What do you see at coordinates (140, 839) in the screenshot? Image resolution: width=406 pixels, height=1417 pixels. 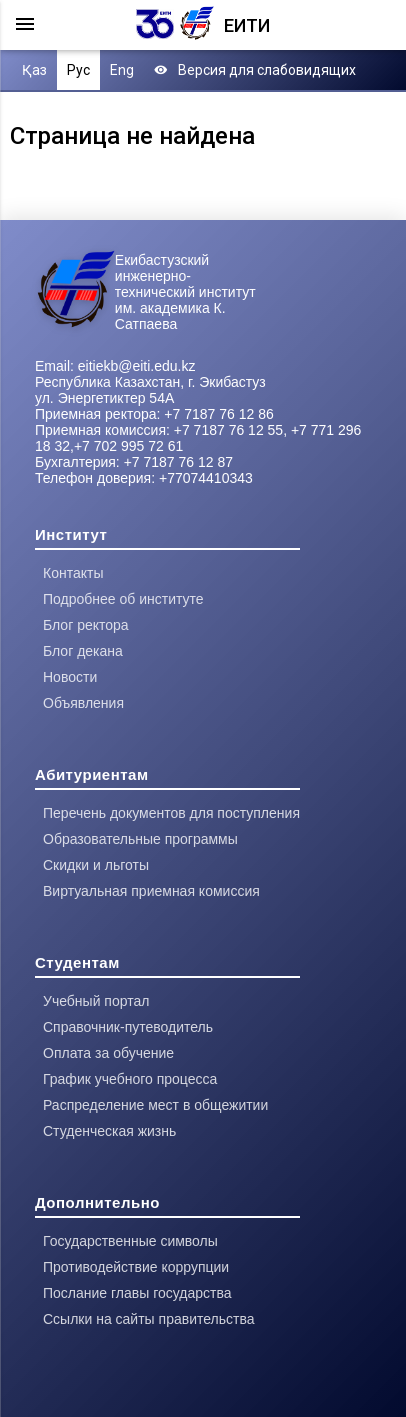 I see `Образовательные программы` at bounding box center [140, 839].